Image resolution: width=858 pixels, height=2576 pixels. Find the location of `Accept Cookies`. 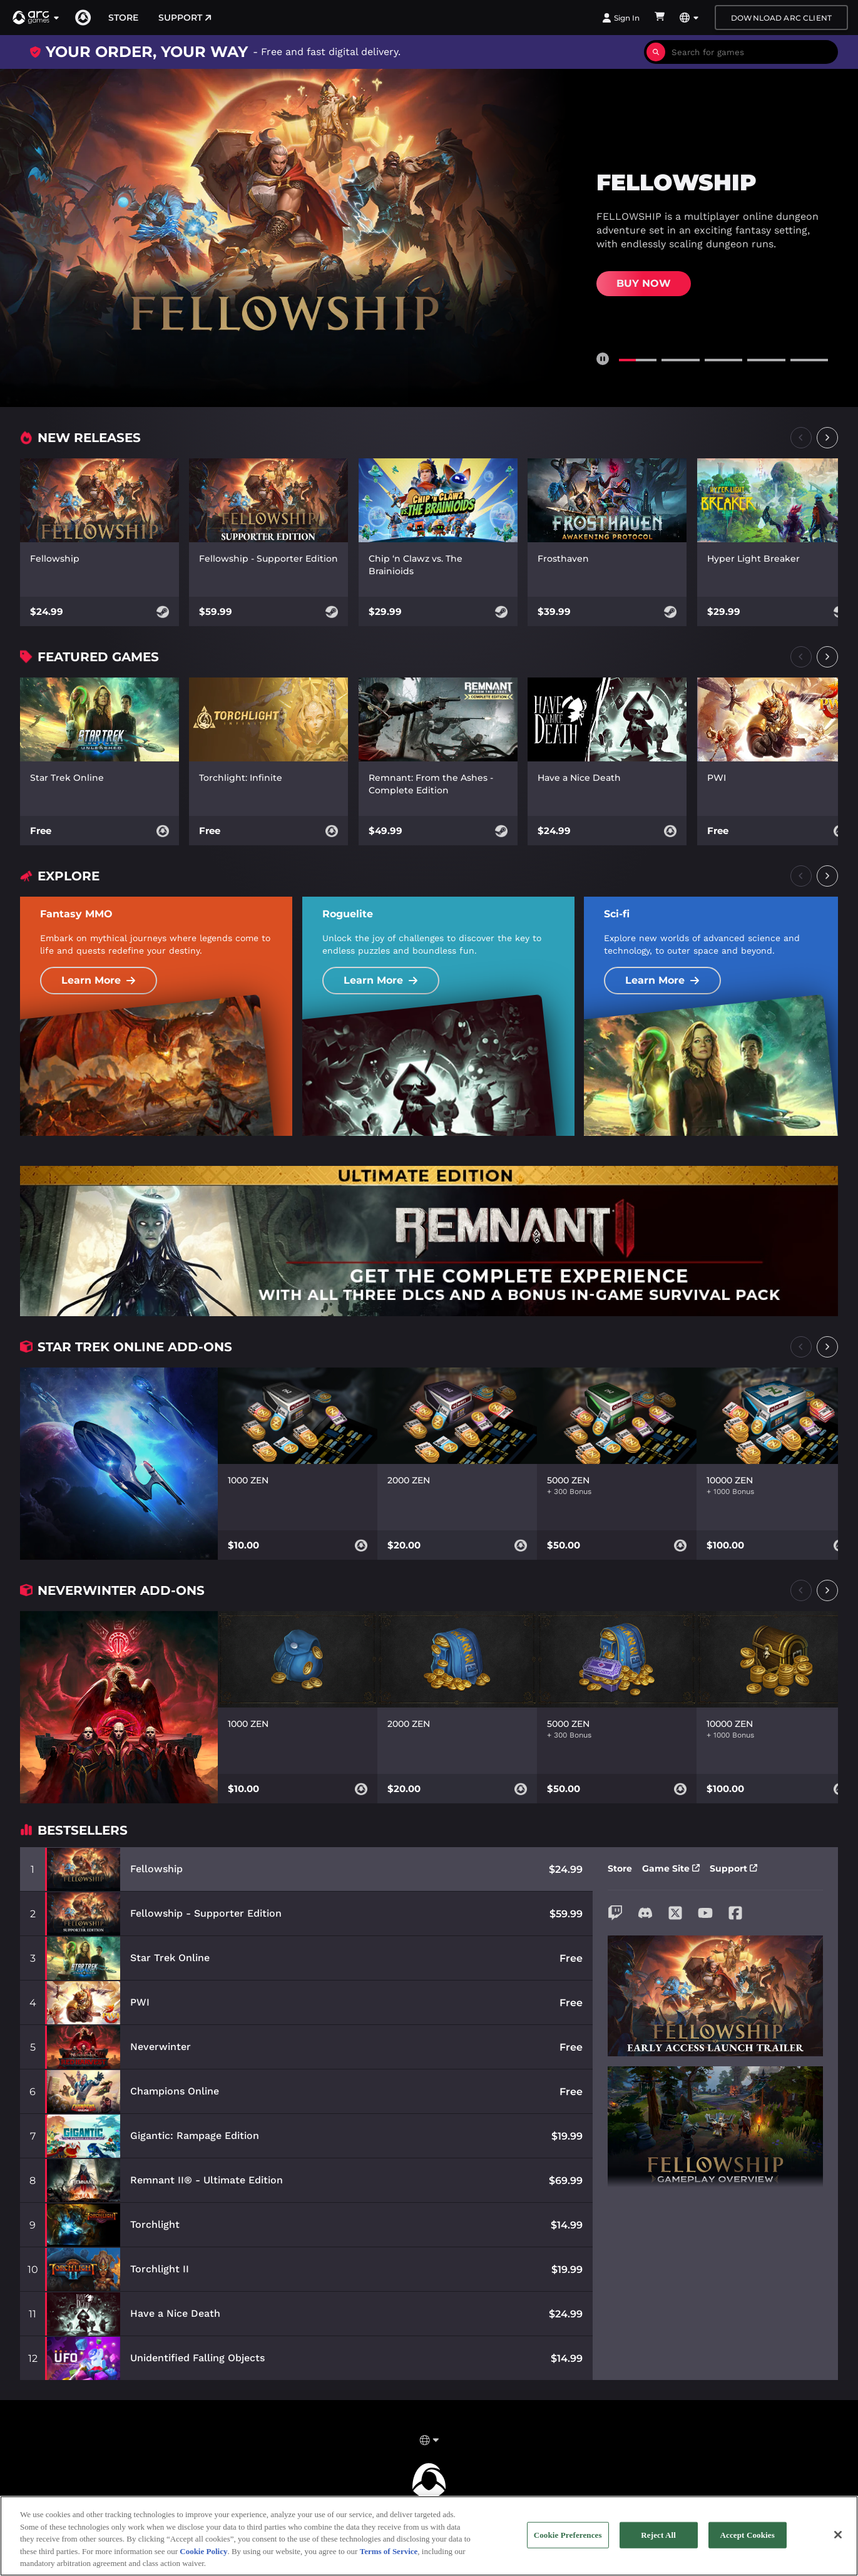

Accept Cookies is located at coordinates (747, 2540).